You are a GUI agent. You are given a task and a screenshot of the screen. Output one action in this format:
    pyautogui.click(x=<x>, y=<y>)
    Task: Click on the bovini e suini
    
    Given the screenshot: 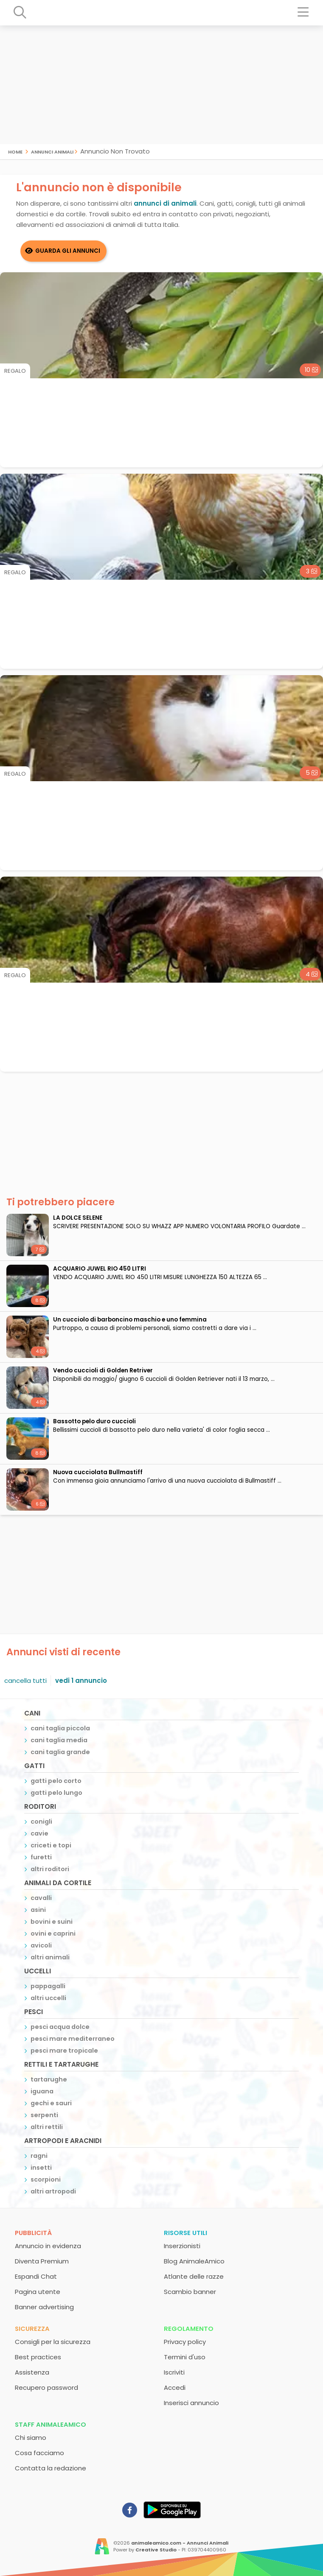 What is the action you would take?
    pyautogui.click(x=52, y=1921)
    